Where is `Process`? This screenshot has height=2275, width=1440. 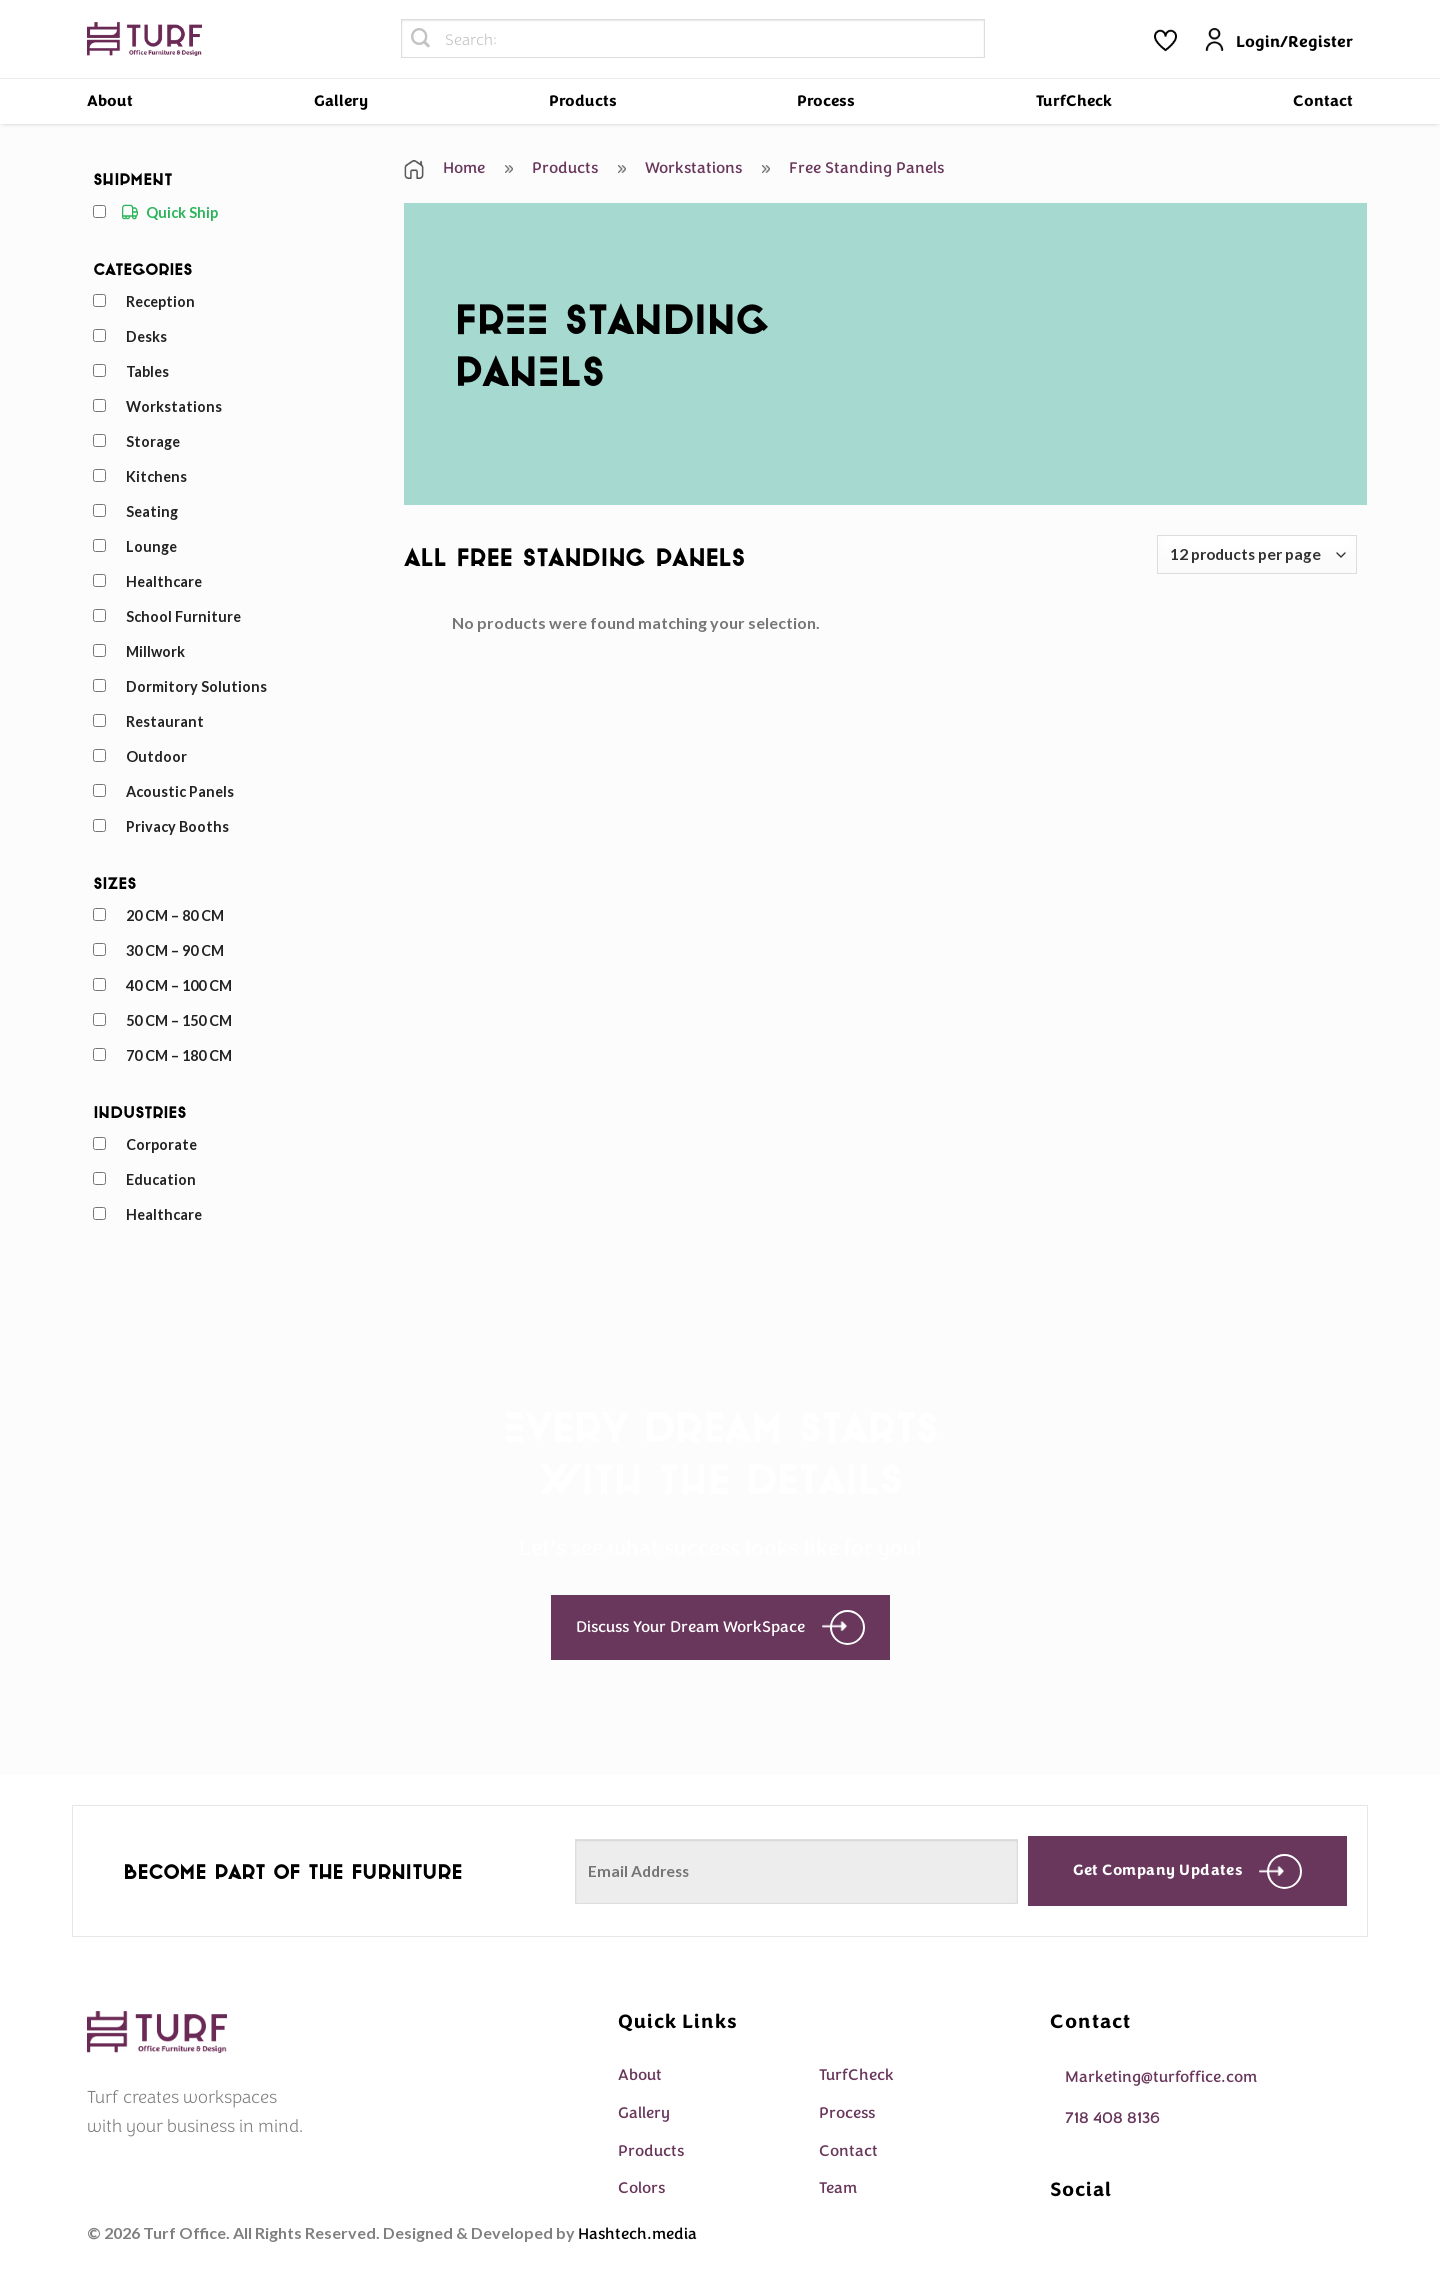 Process is located at coordinates (826, 101).